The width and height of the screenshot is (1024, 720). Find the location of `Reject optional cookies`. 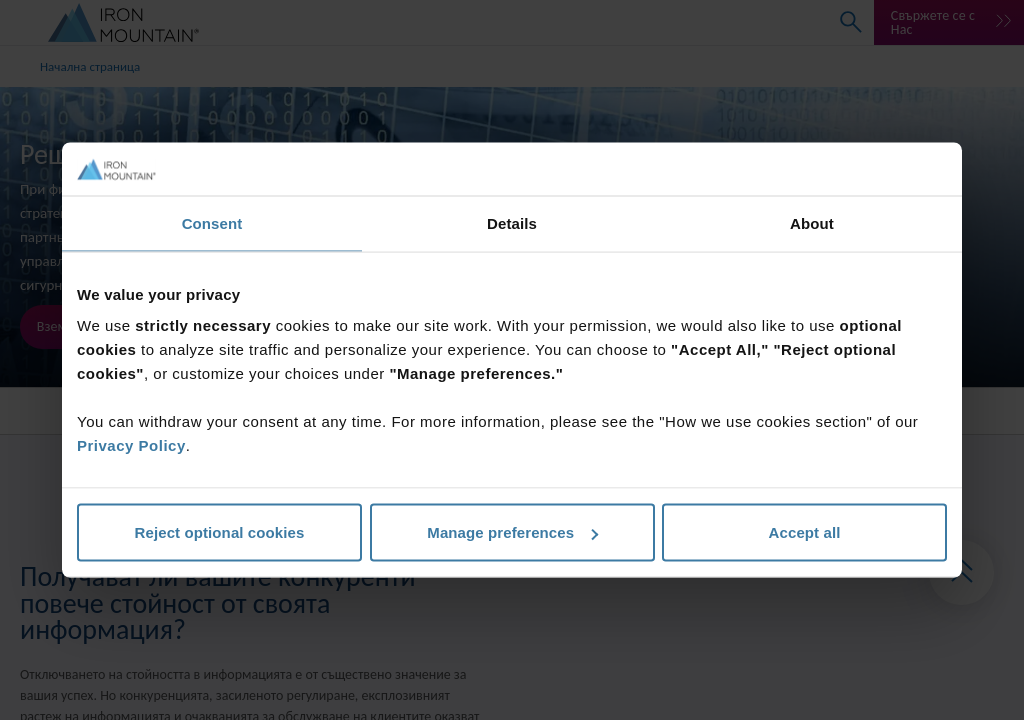

Reject optional cookies is located at coordinates (220, 532).